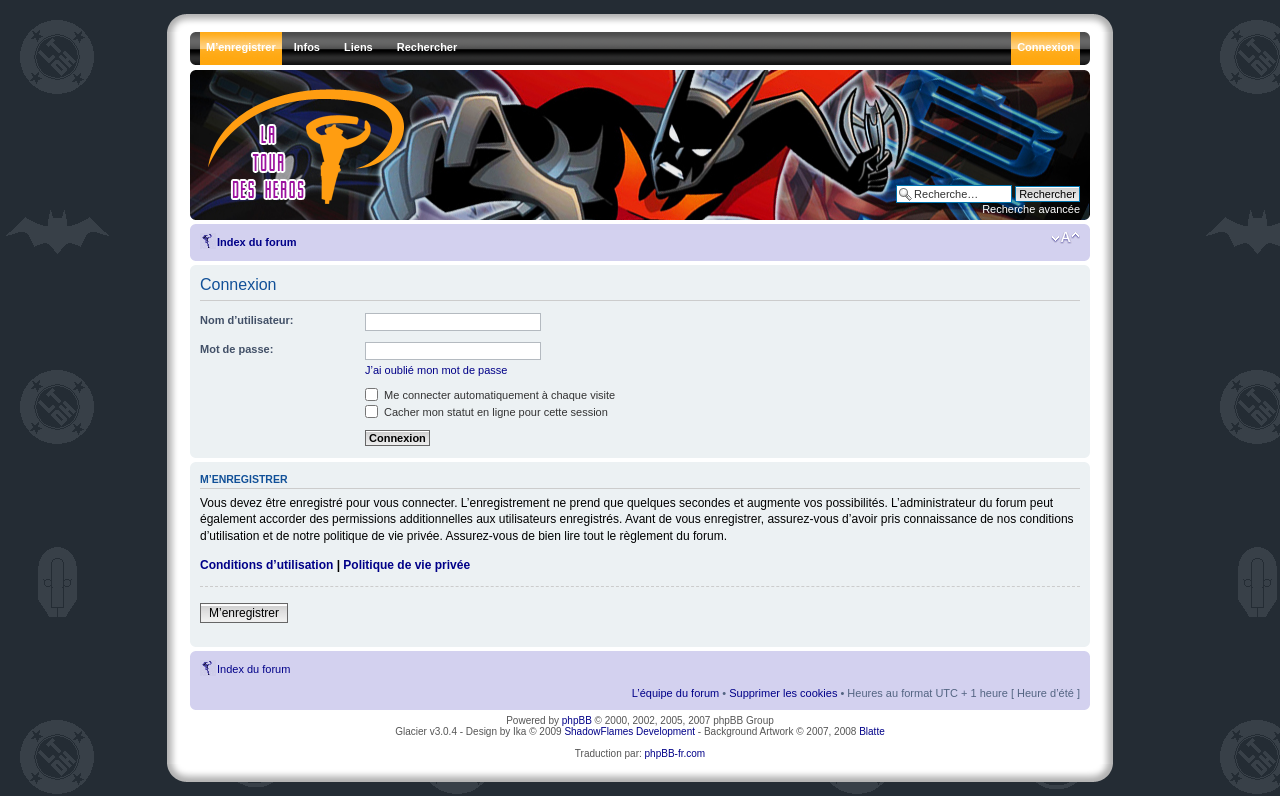 The image size is (1280, 796). I want to click on Recherche avancée, so click(1031, 209).